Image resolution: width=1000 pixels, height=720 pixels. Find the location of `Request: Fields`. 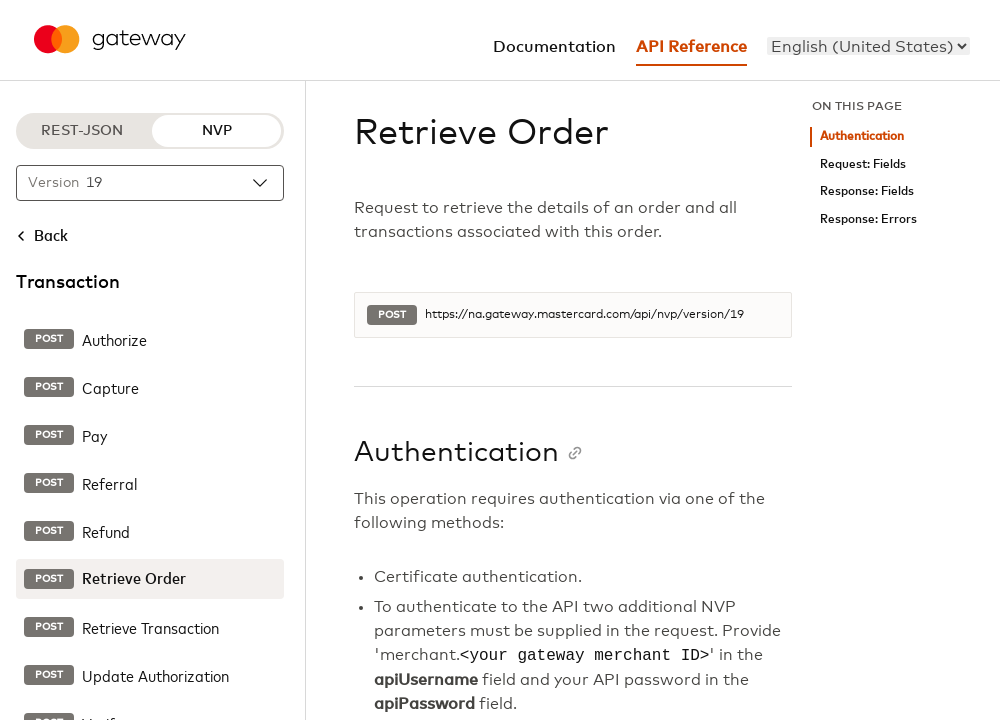

Request: Fields is located at coordinates (863, 164).